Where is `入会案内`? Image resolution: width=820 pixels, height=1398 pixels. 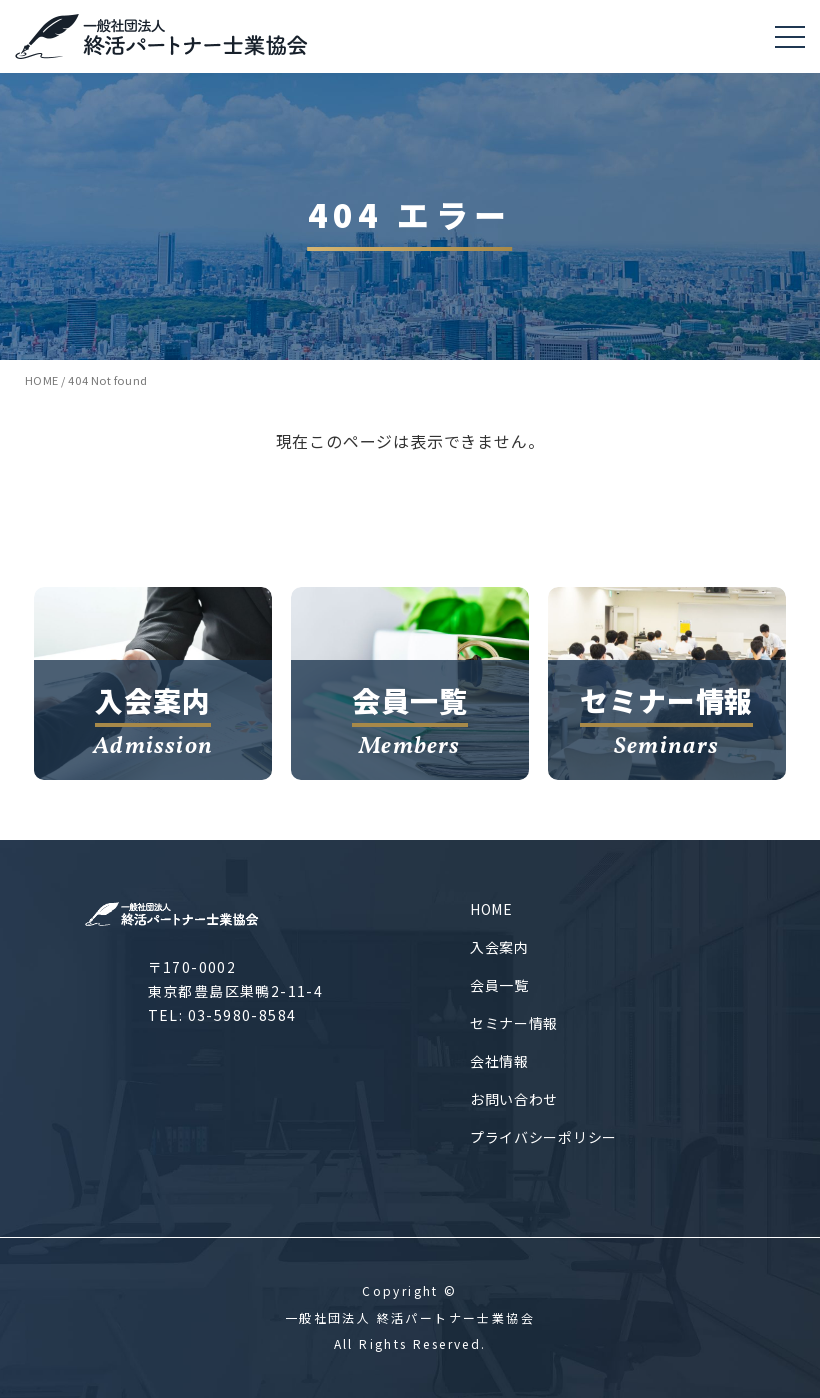 入会案内 is located at coordinates (499, 947).